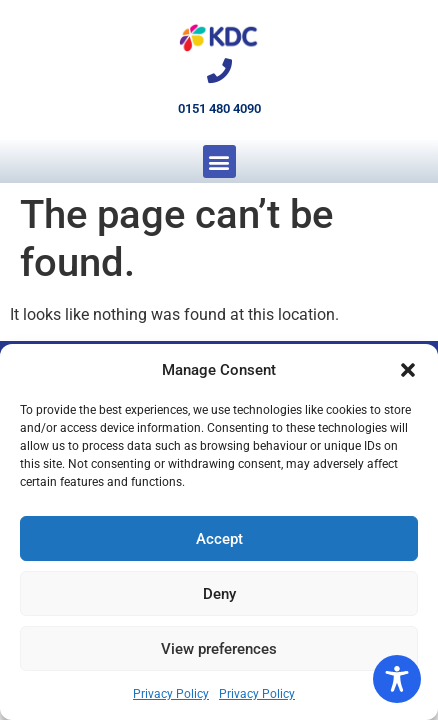  I want to click on Accept, so click(219, 539).